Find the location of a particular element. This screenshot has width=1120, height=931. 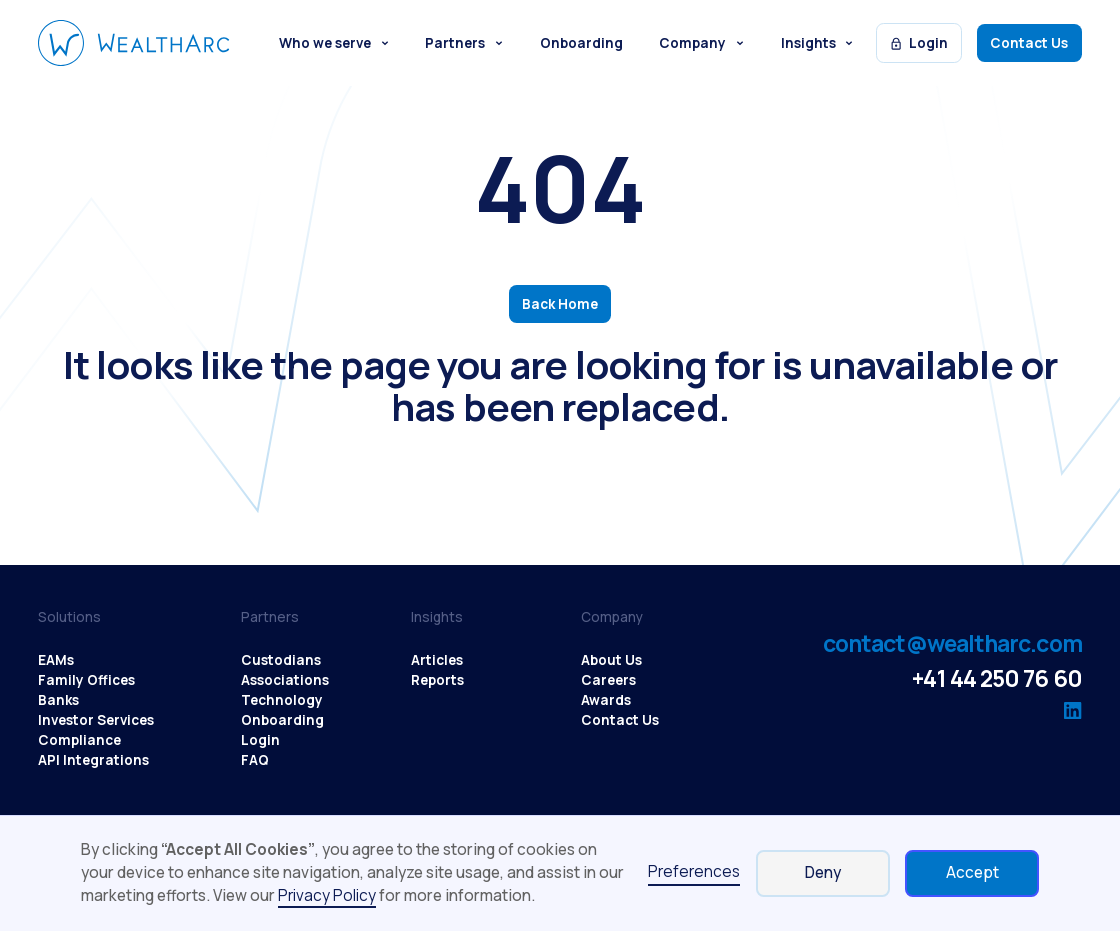

Privacy Policy is located at coordinates (327, 895).